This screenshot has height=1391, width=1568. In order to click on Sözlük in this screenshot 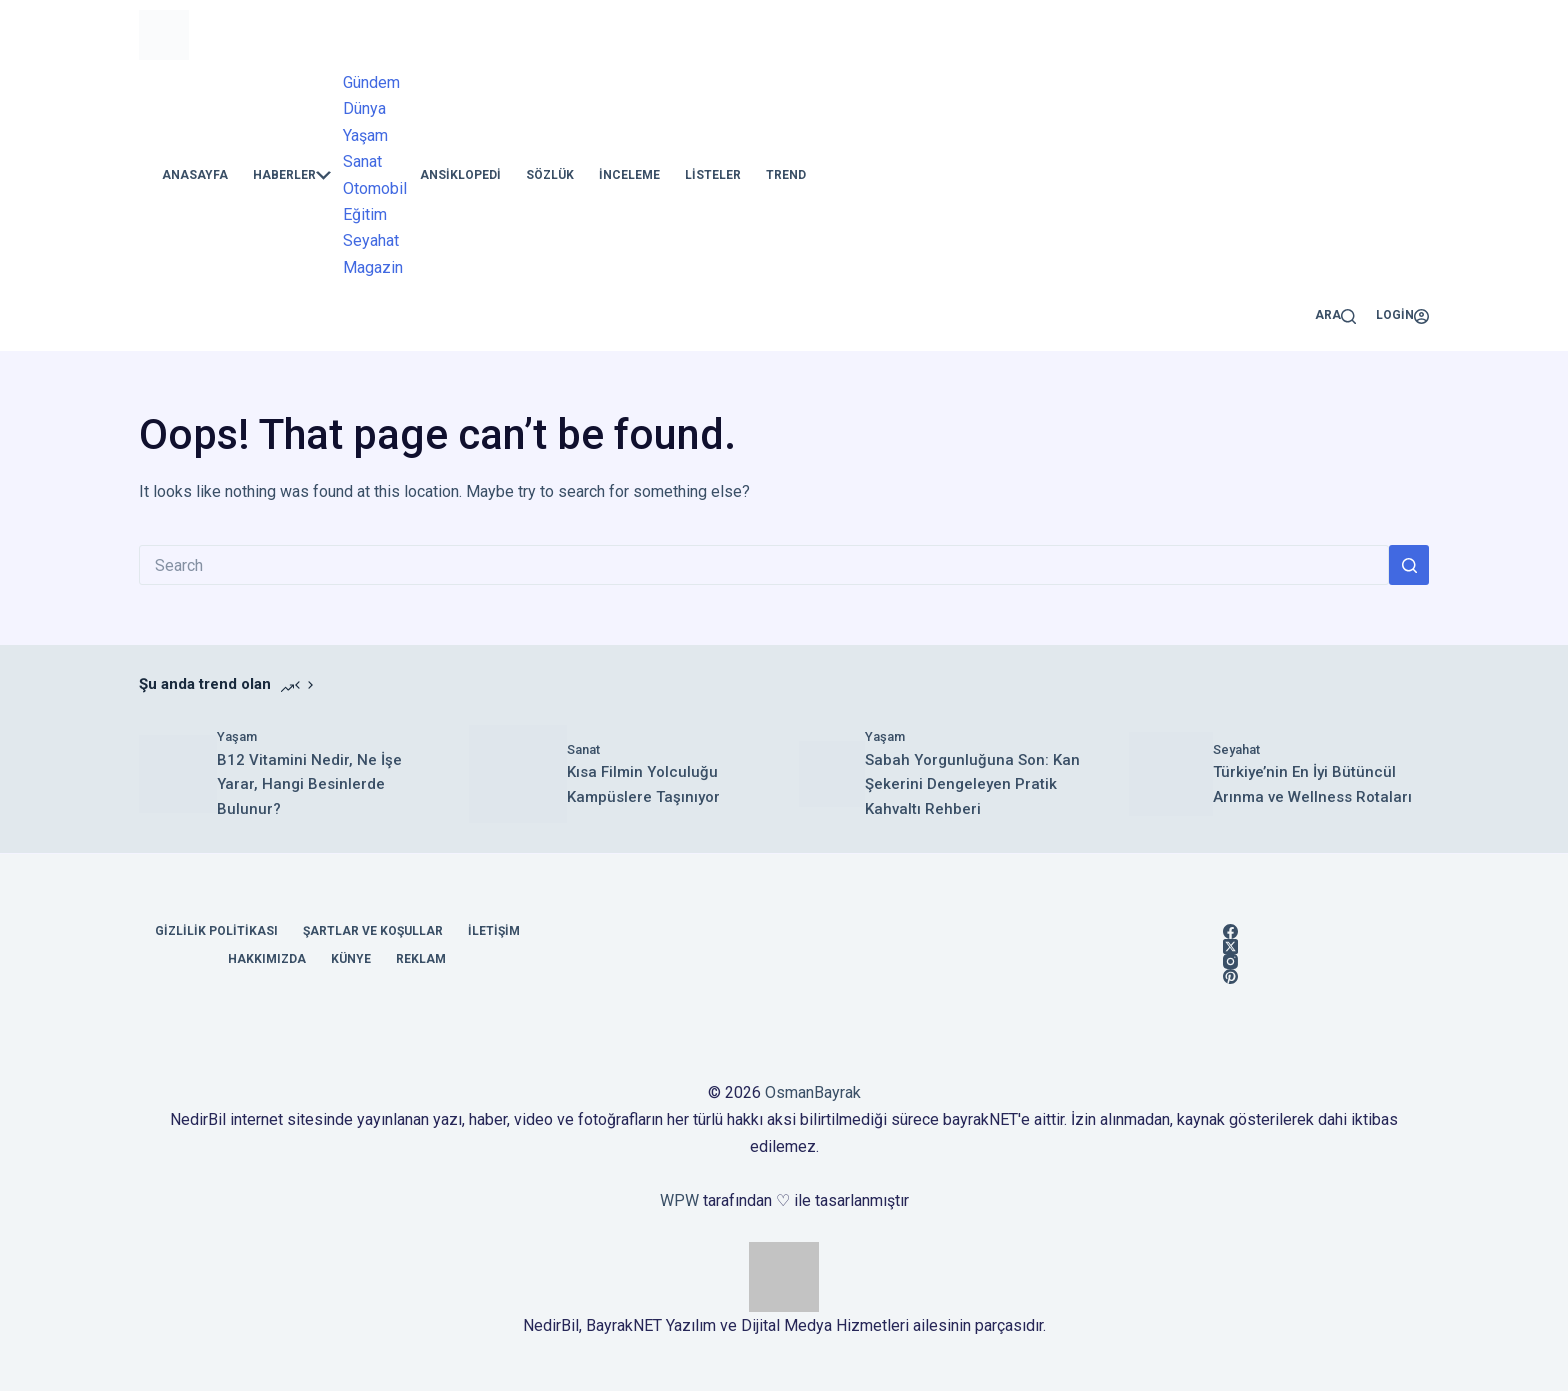, I will do `click(550, 175)`.